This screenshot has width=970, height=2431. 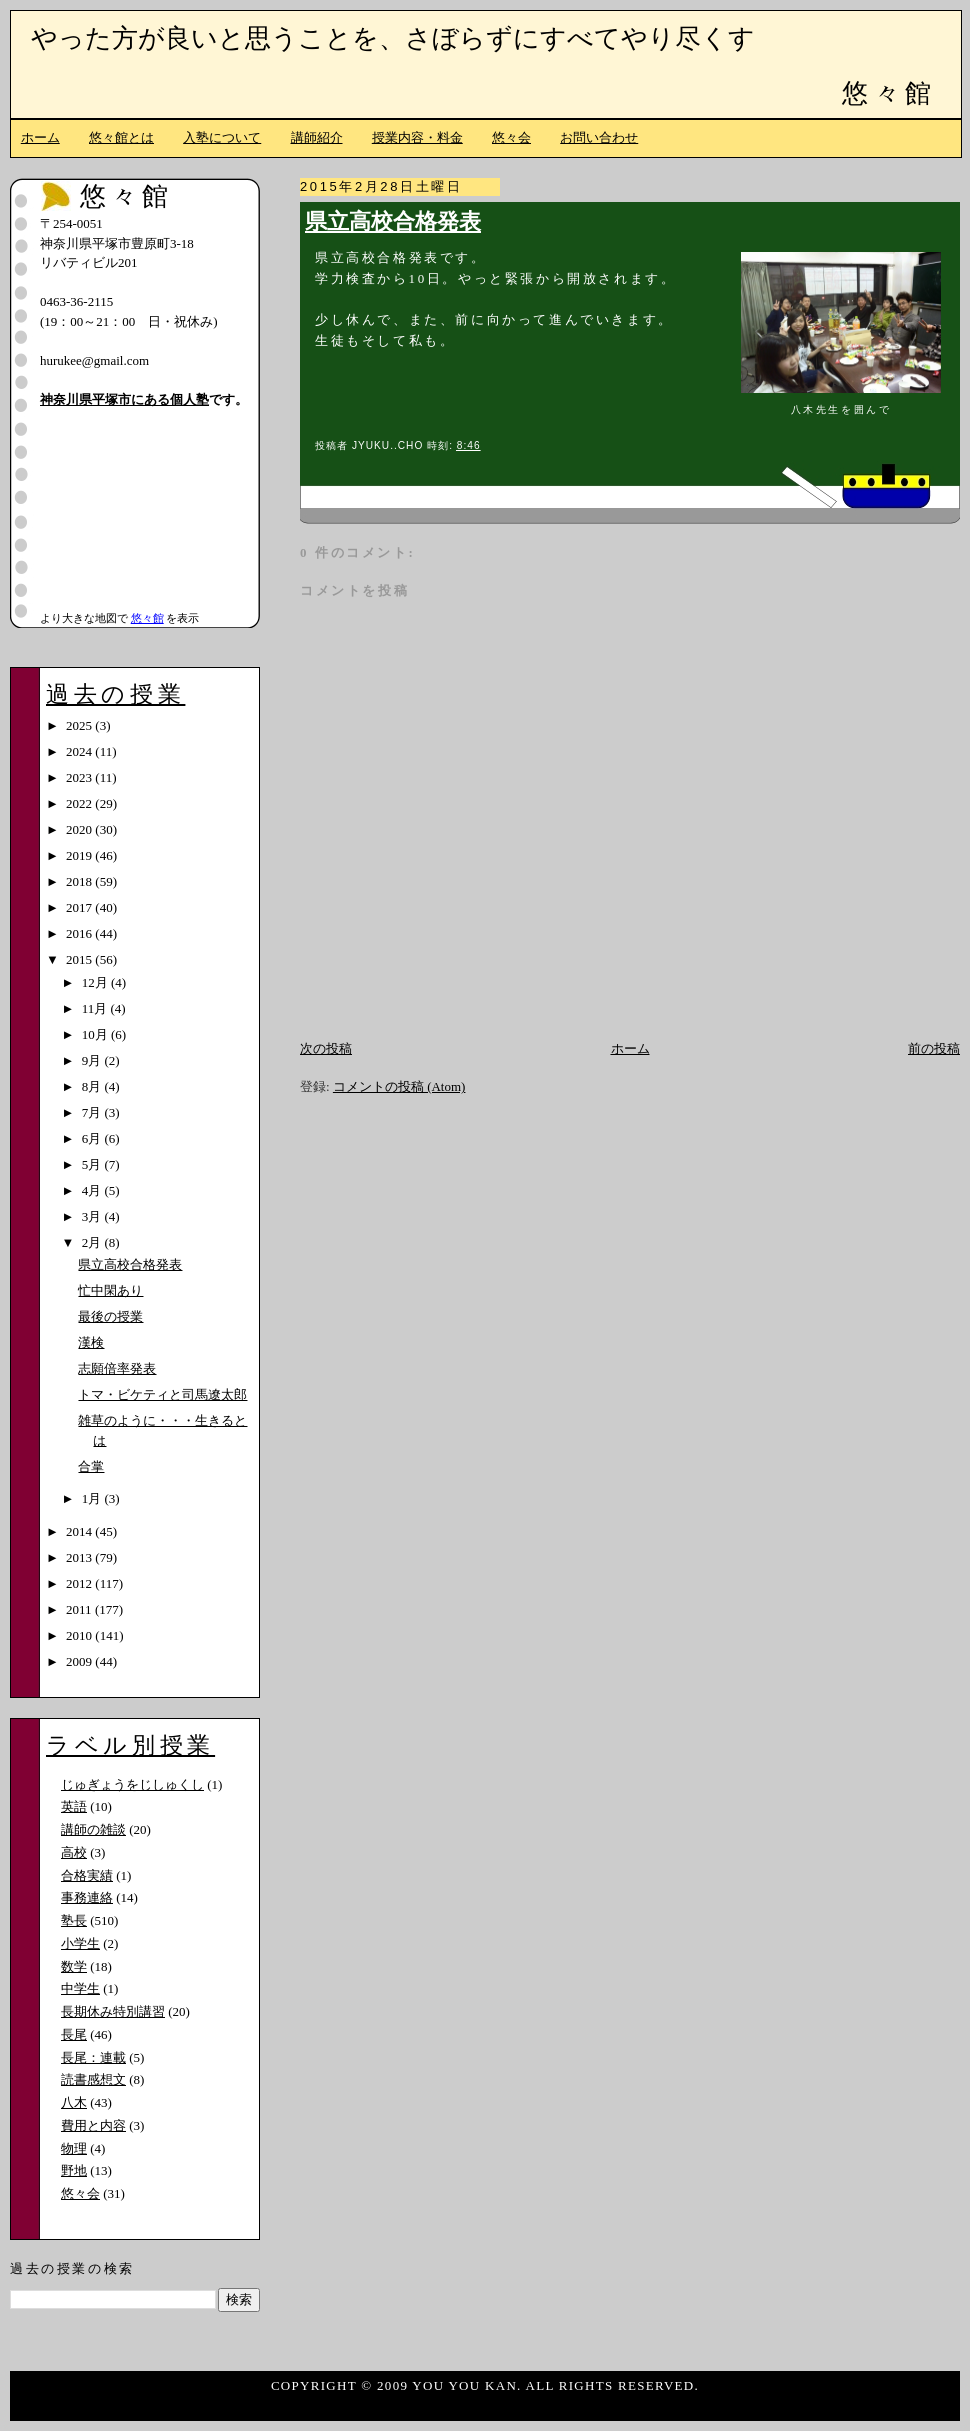 I want to click on 長尾, so click(x=74, y=2034).